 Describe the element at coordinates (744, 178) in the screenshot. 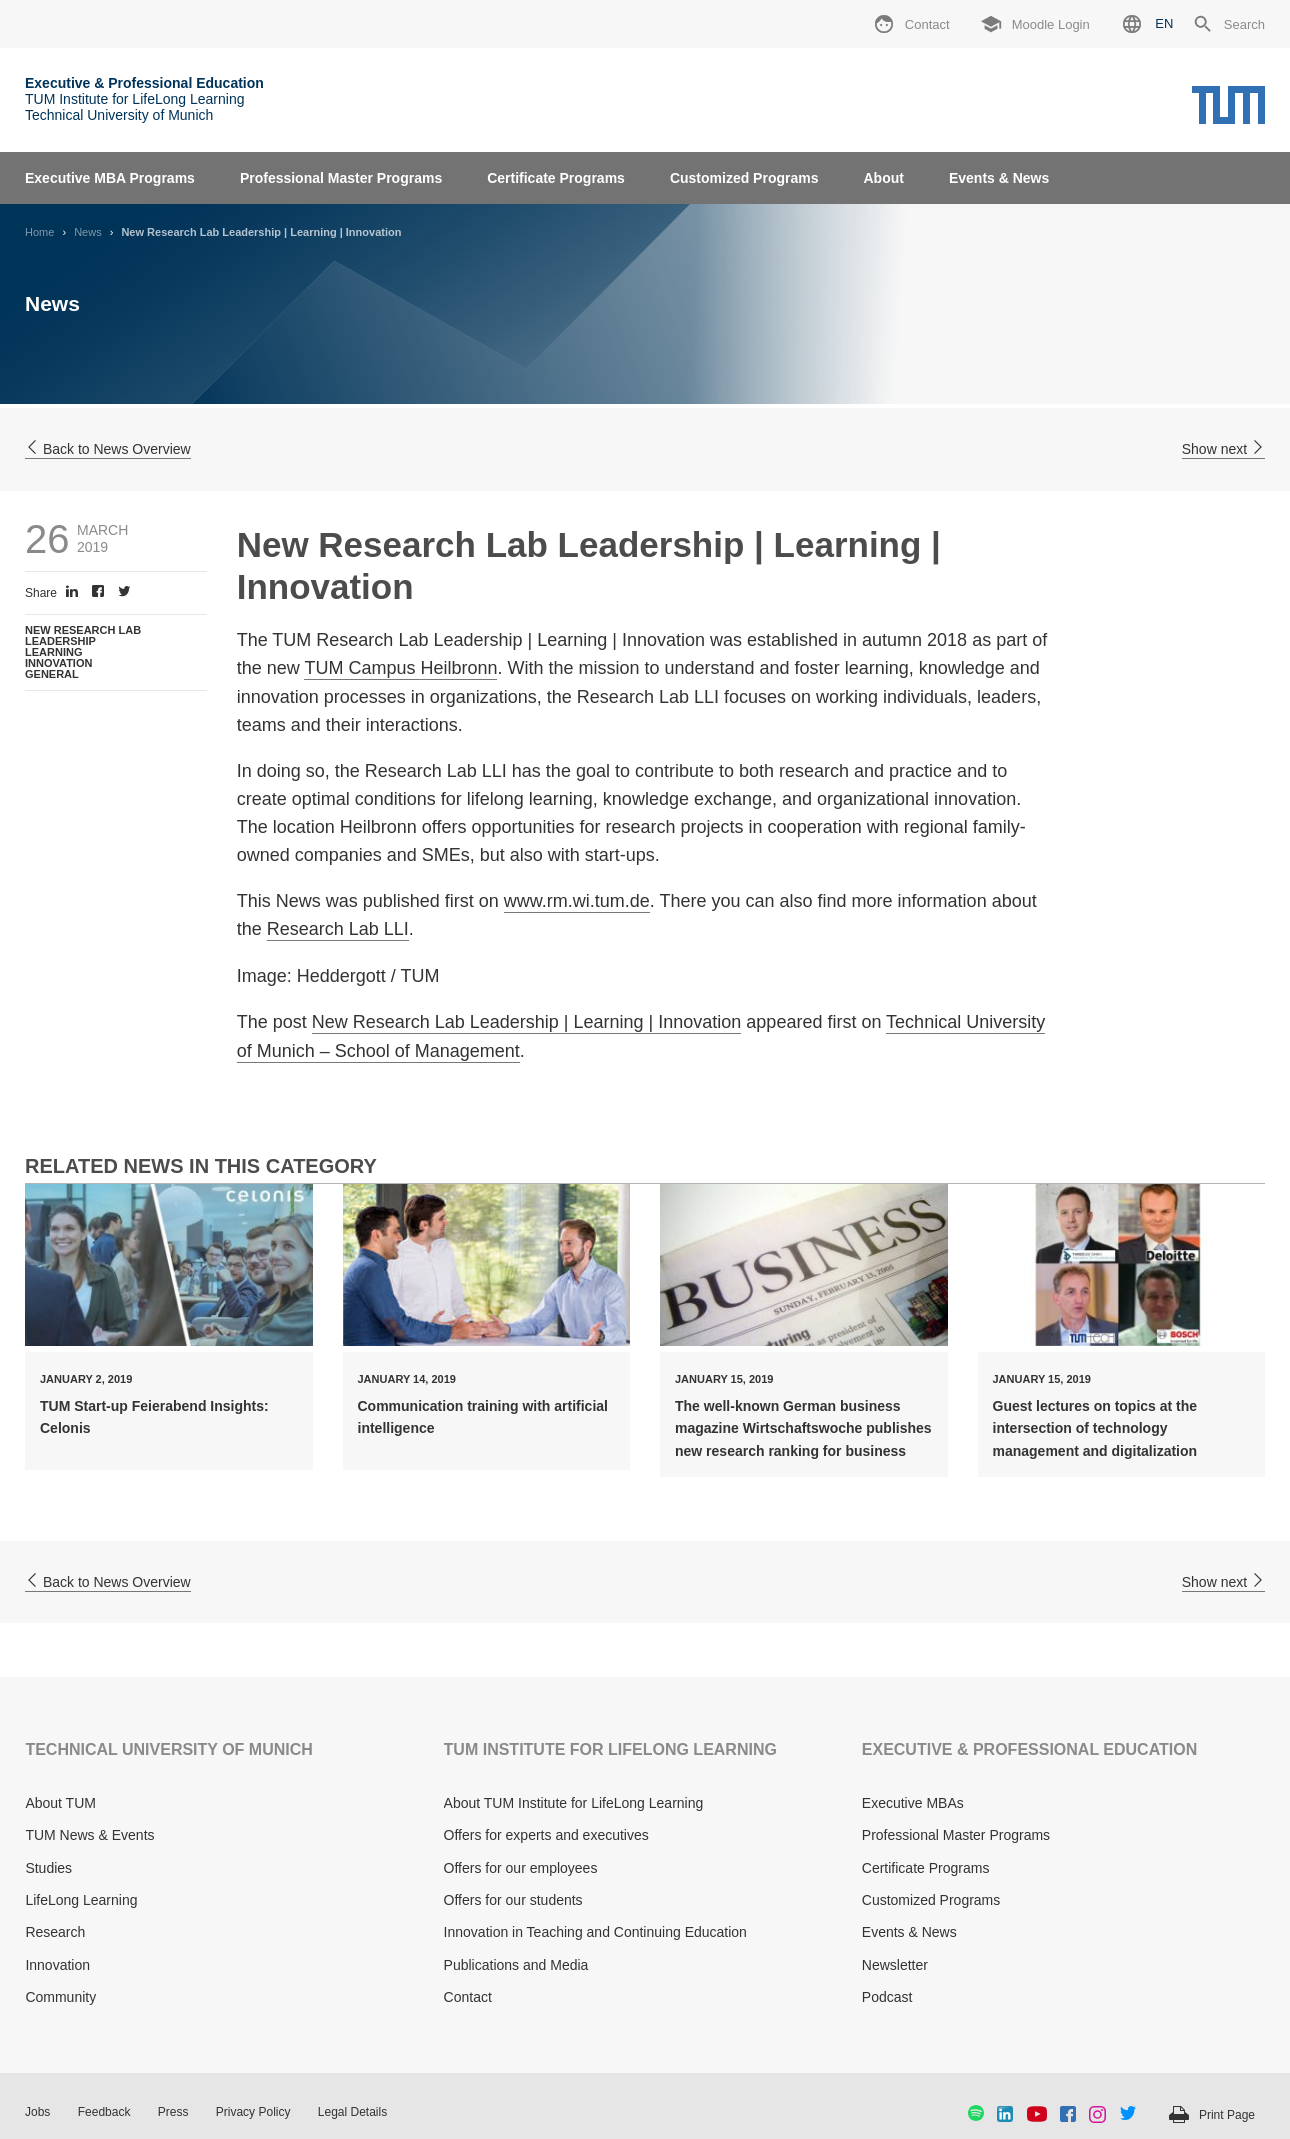

I see `Customized Programs` at that location.